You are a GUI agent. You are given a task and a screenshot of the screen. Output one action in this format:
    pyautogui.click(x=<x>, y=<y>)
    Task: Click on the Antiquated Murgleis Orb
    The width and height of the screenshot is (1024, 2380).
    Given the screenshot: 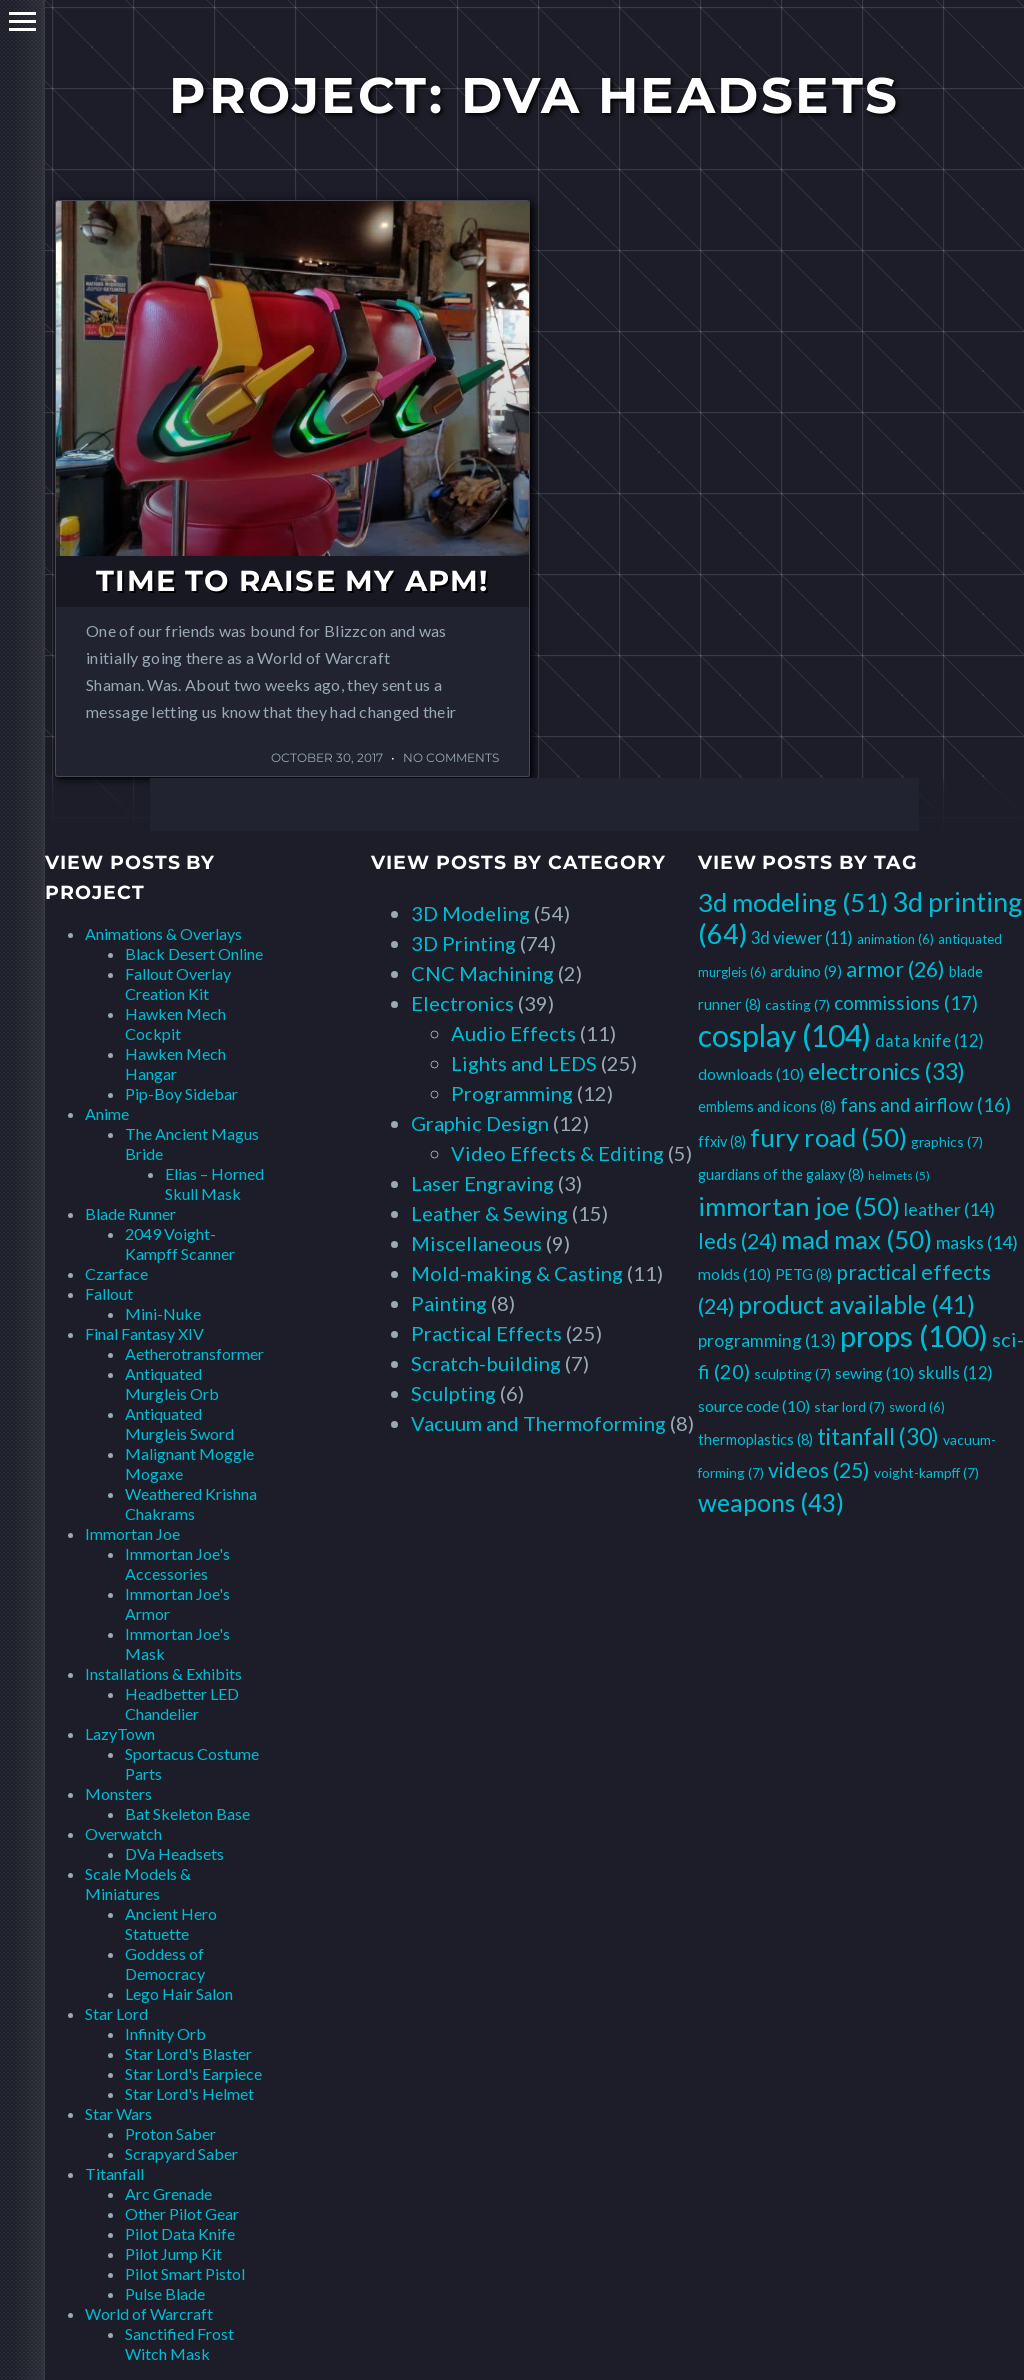 What is the action you would take?
    pyautogui.click(x=172, y=1383)
    